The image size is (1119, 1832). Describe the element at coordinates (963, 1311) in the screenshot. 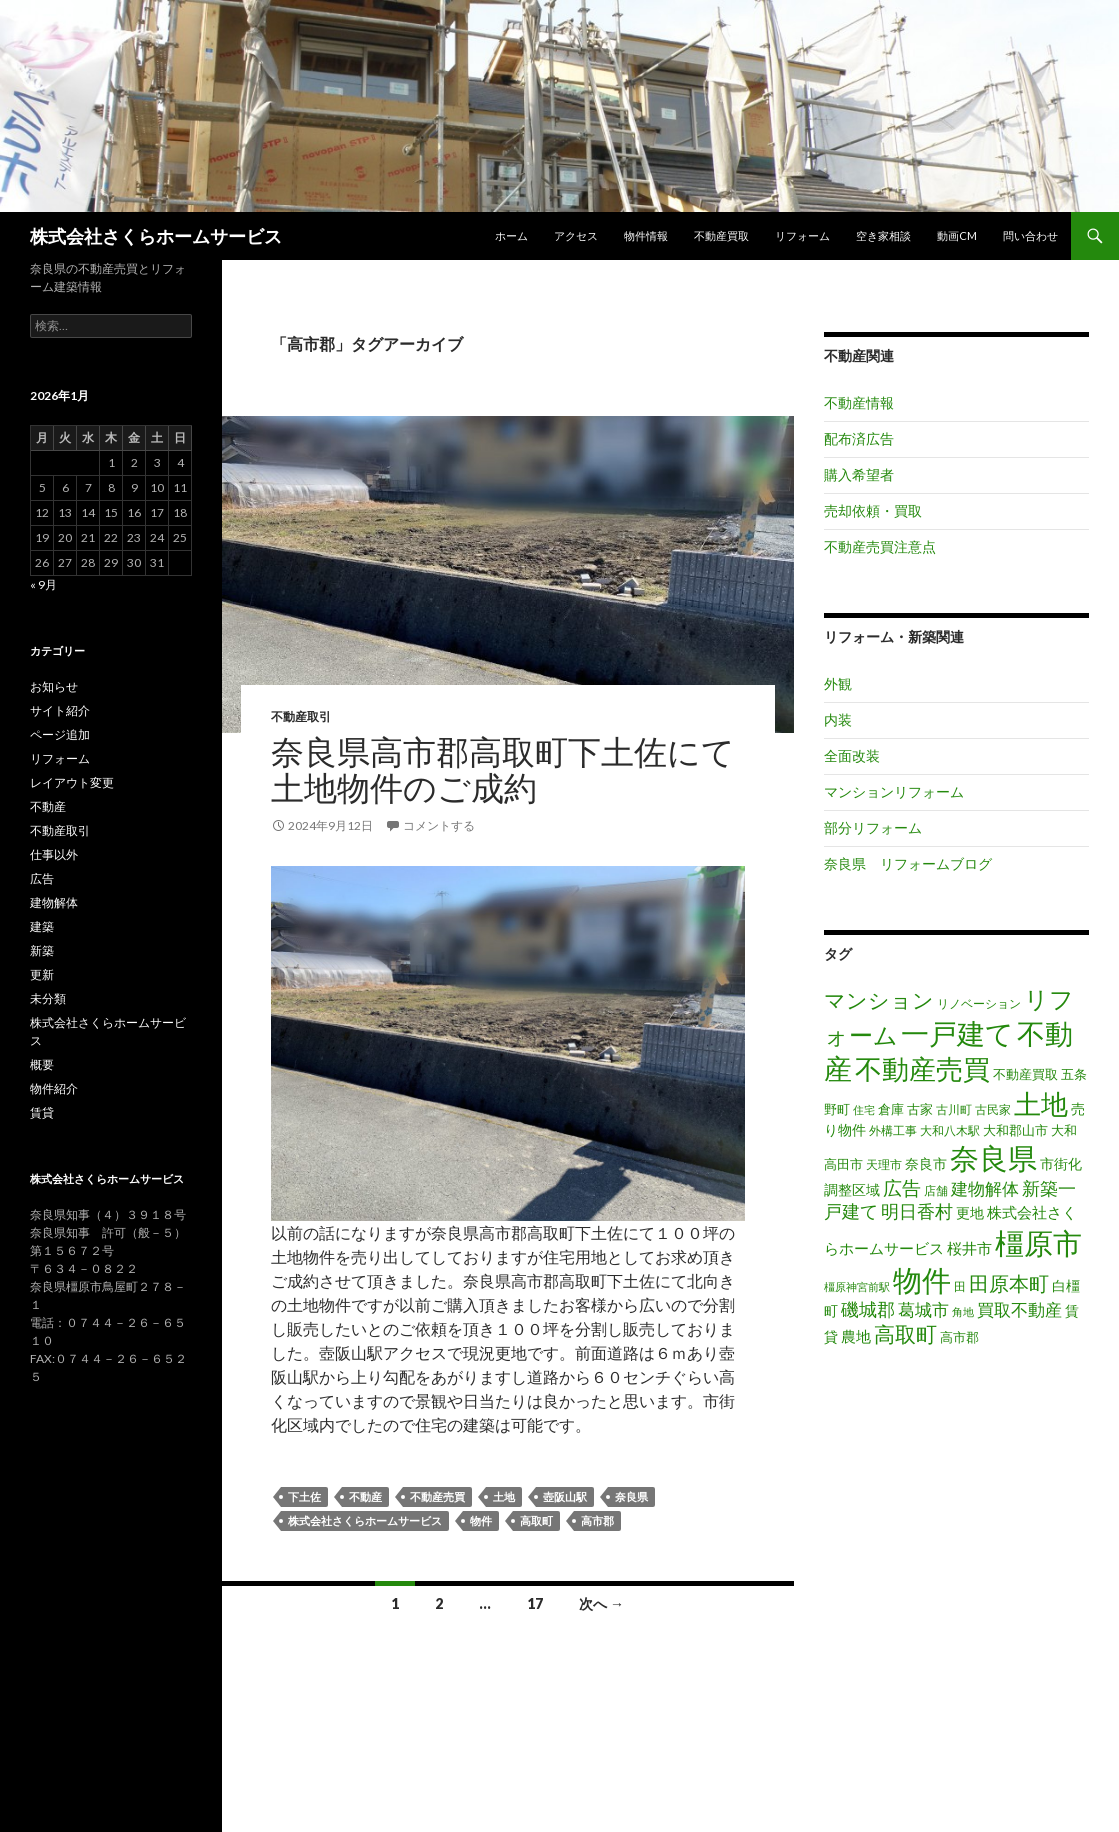

I see `角地 [角地 (13個の項目)]` at that location.